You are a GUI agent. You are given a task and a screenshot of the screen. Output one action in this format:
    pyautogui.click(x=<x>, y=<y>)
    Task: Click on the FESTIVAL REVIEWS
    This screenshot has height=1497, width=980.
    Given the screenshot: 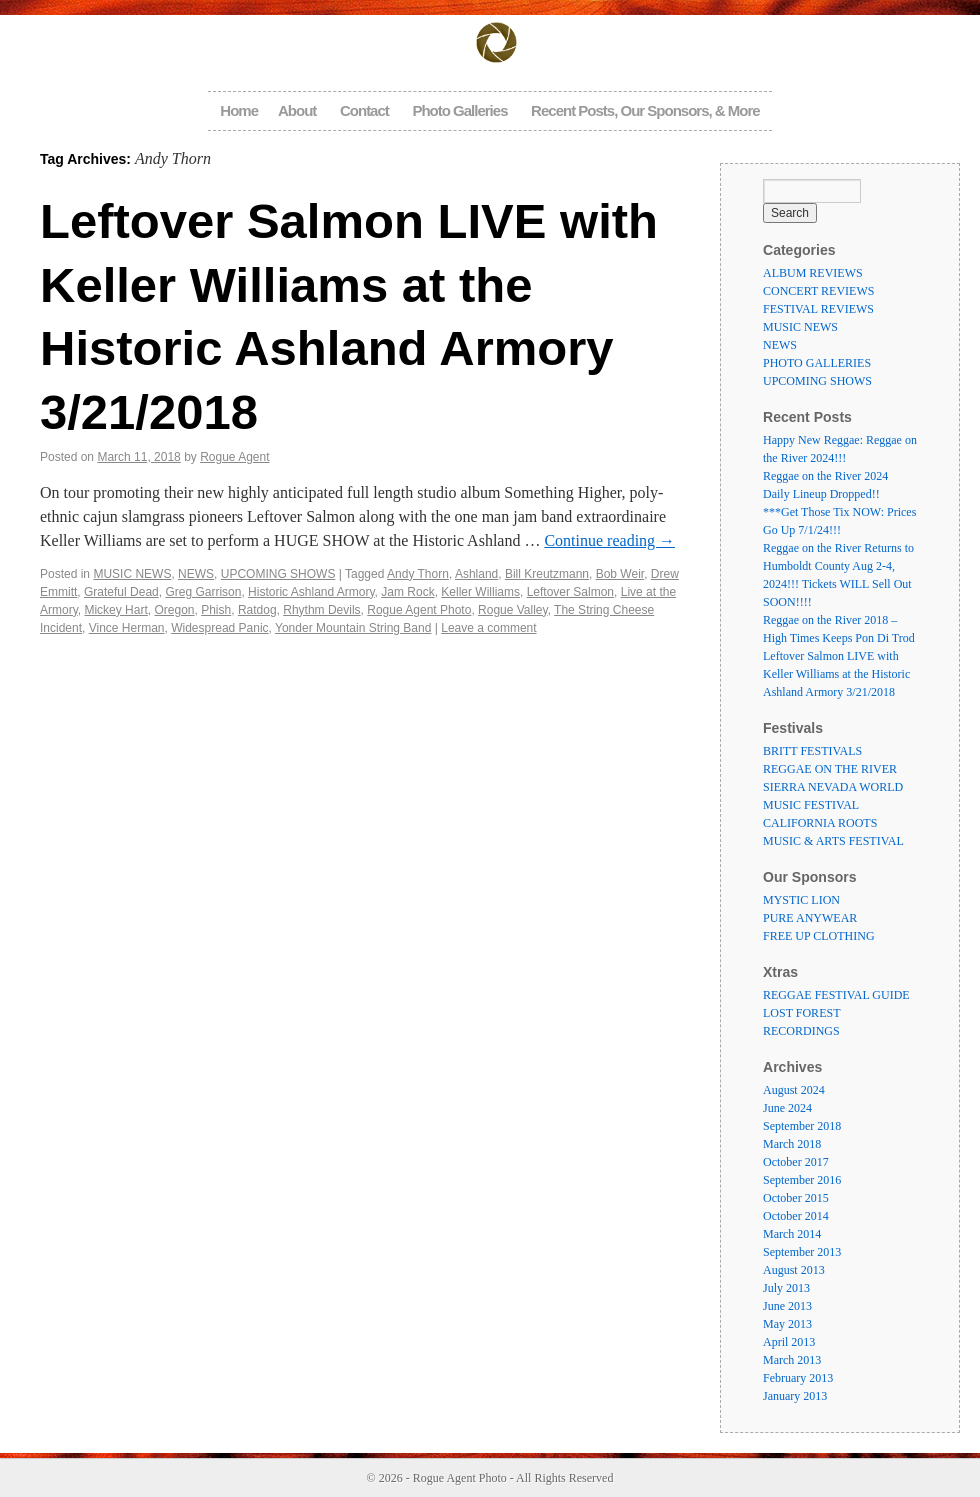 What is the action you would take?
    pyautogui.click(x=818, y=309)
    